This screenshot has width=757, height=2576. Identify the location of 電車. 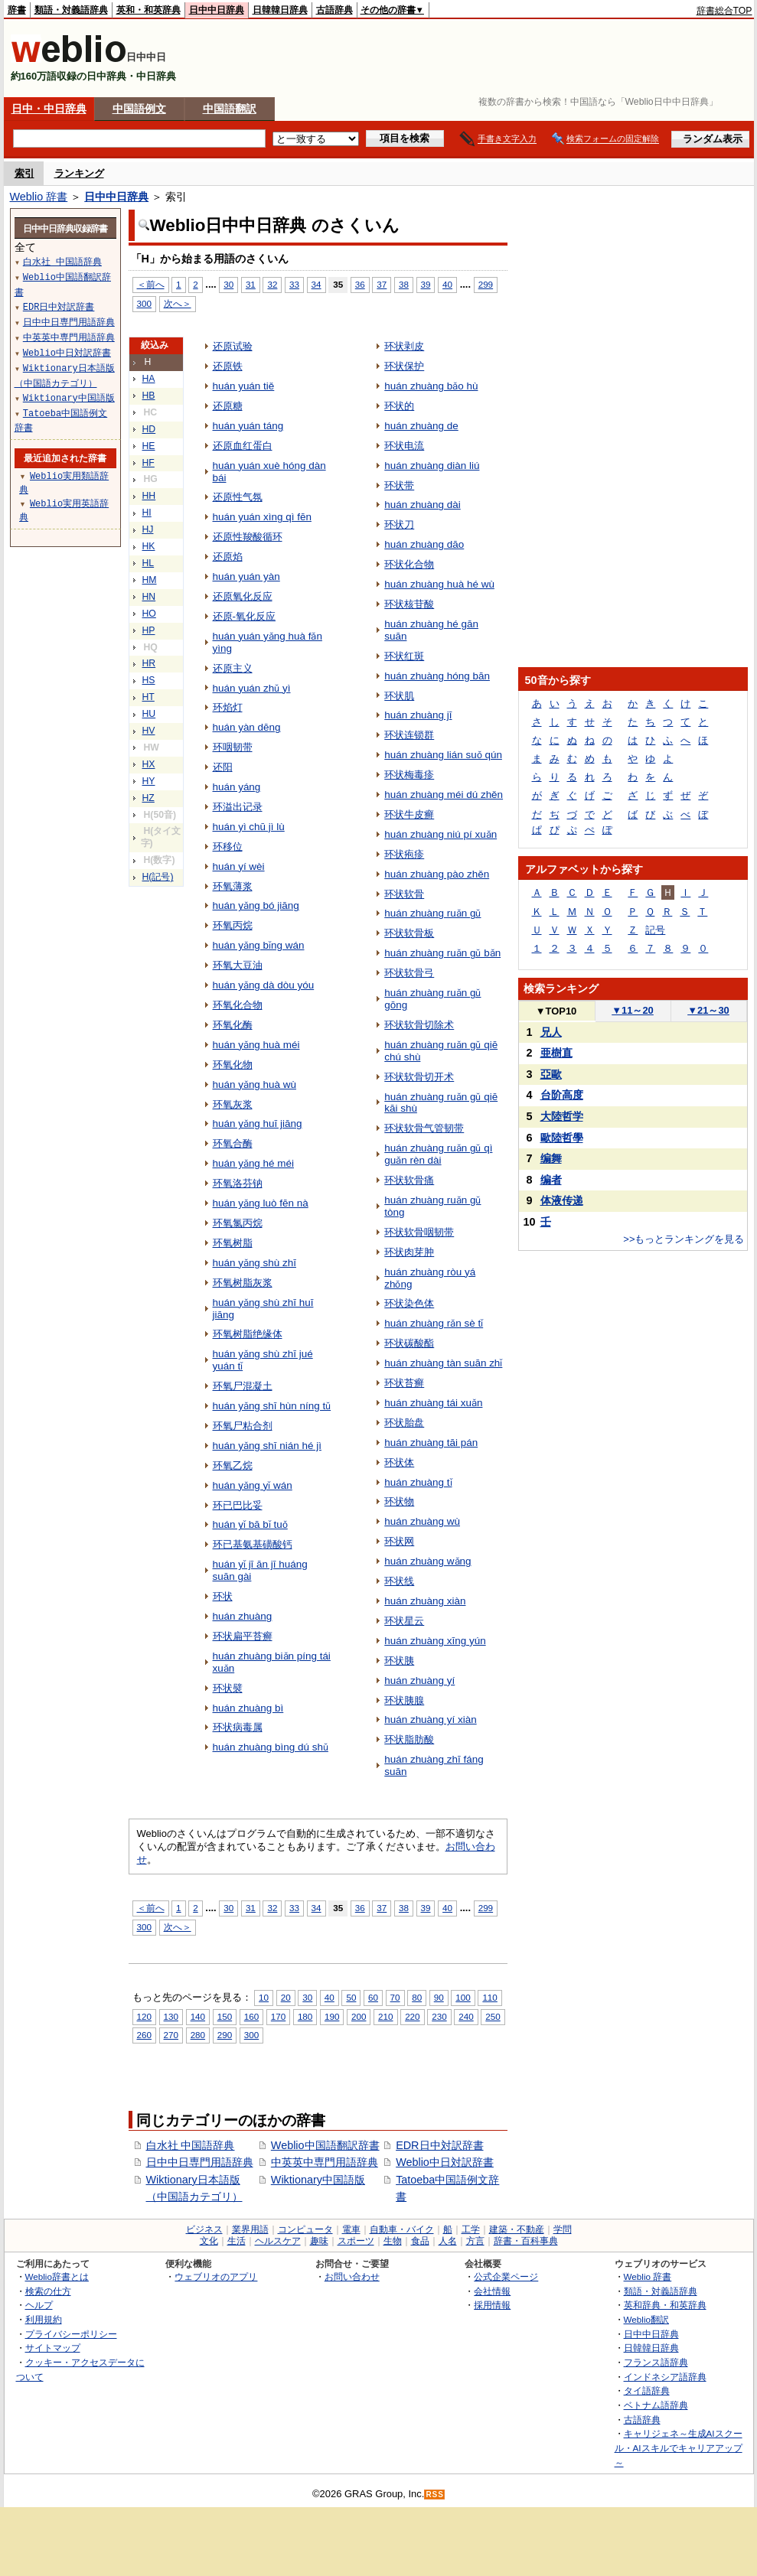
(351, 2229).